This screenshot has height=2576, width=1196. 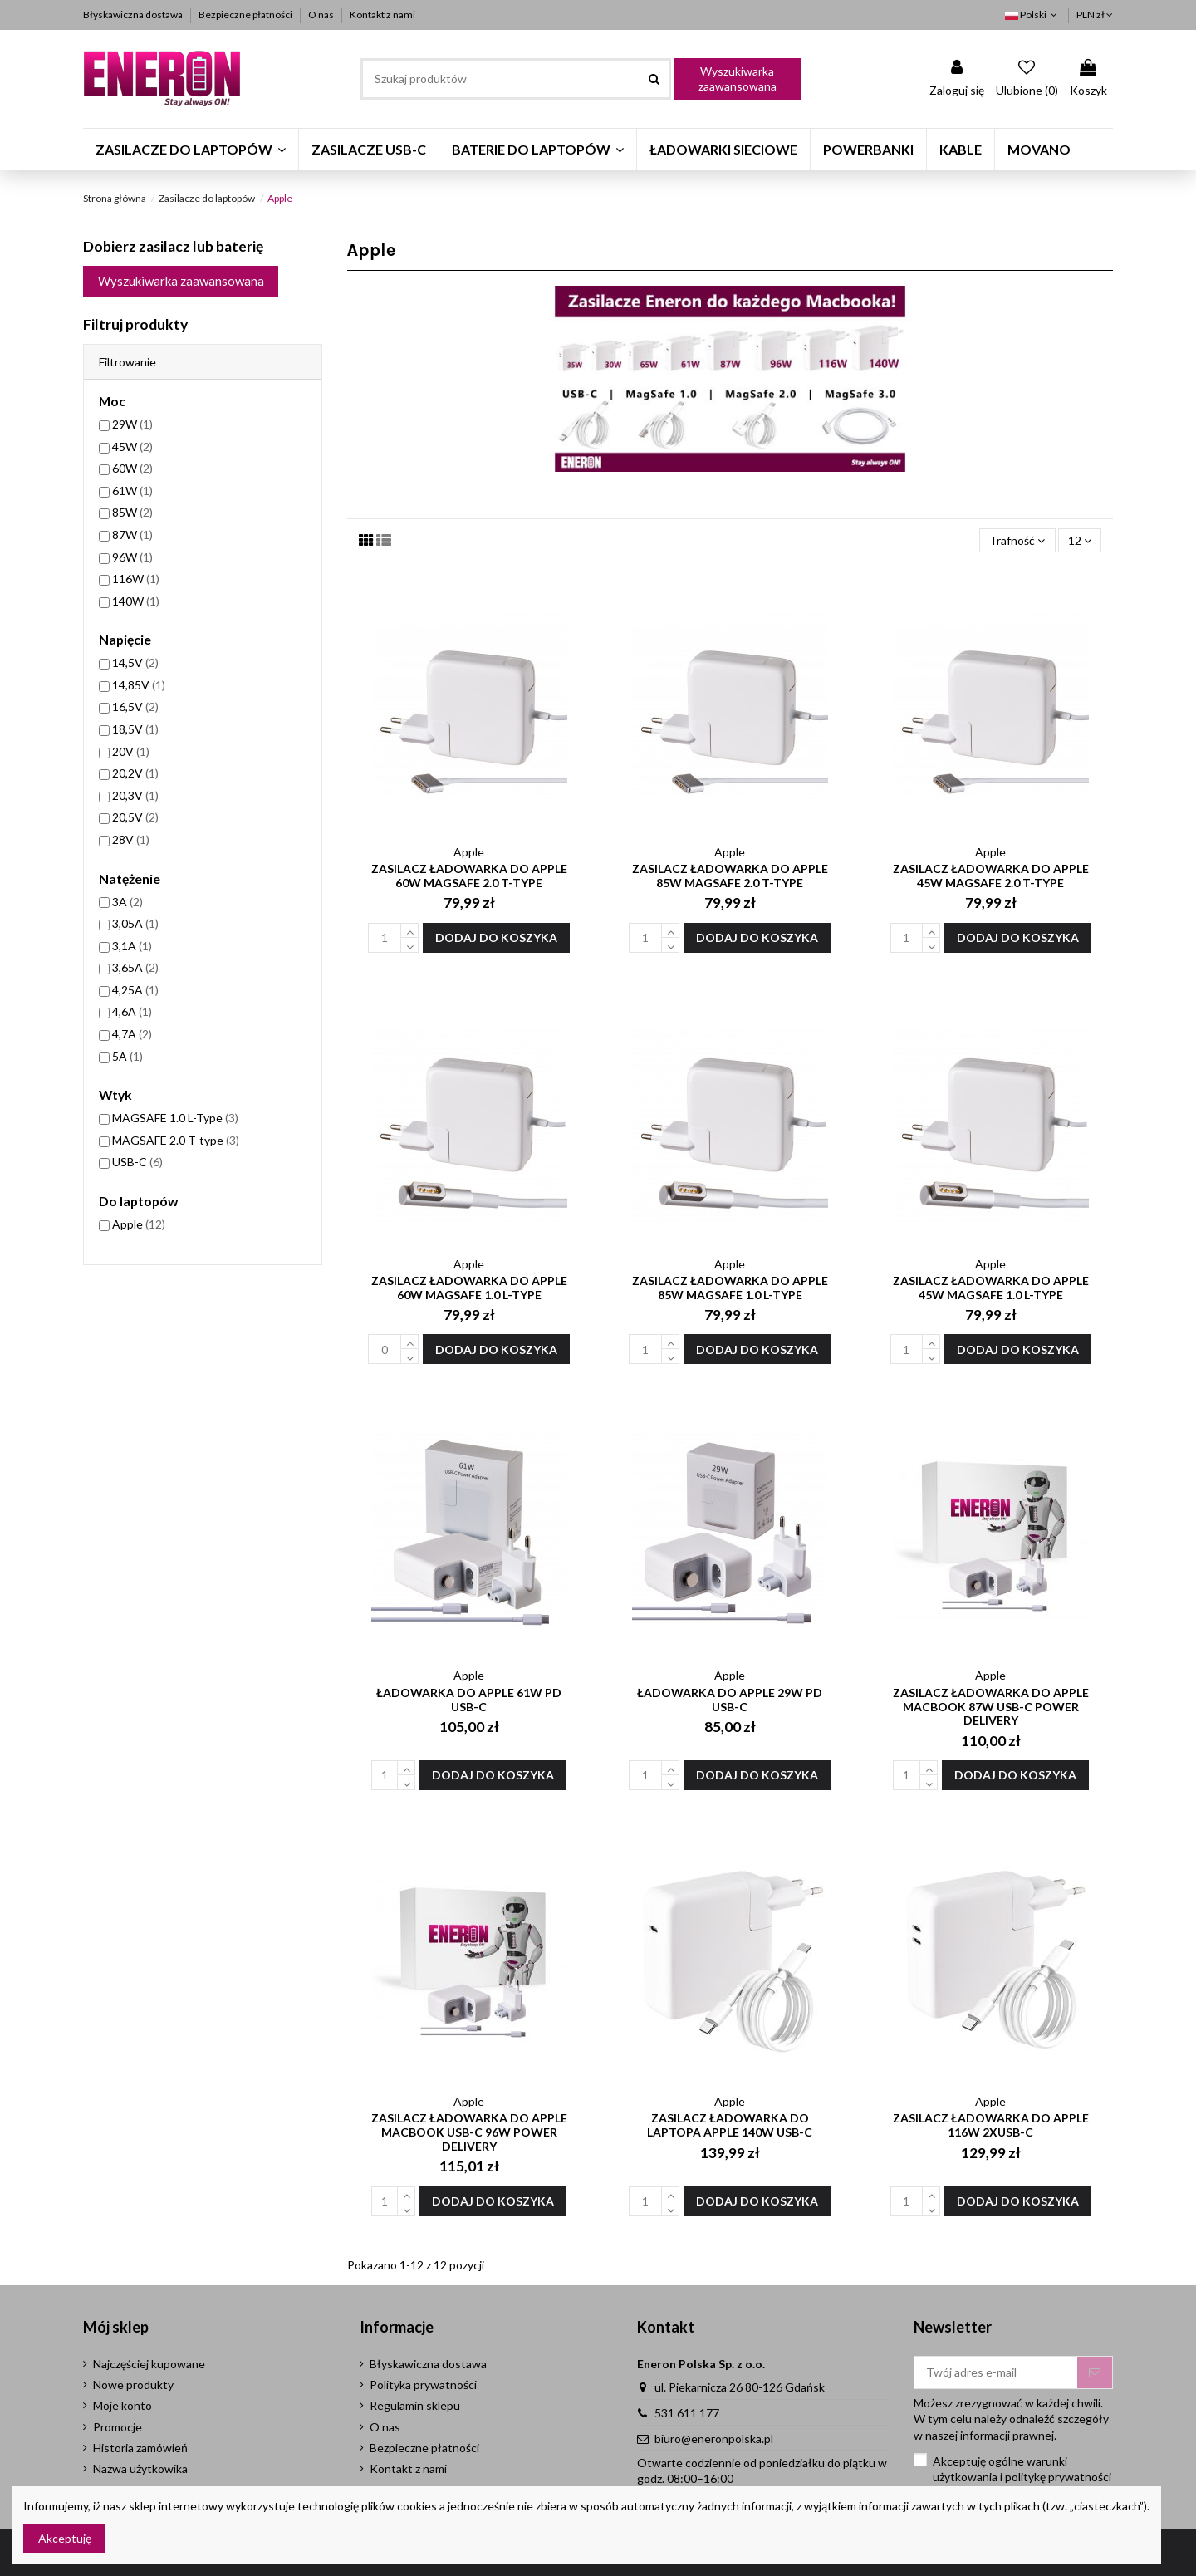 What do you see at coordinates (138, 685) in the screenshot?
I see `14,85V` at bounding box center [138, 685].